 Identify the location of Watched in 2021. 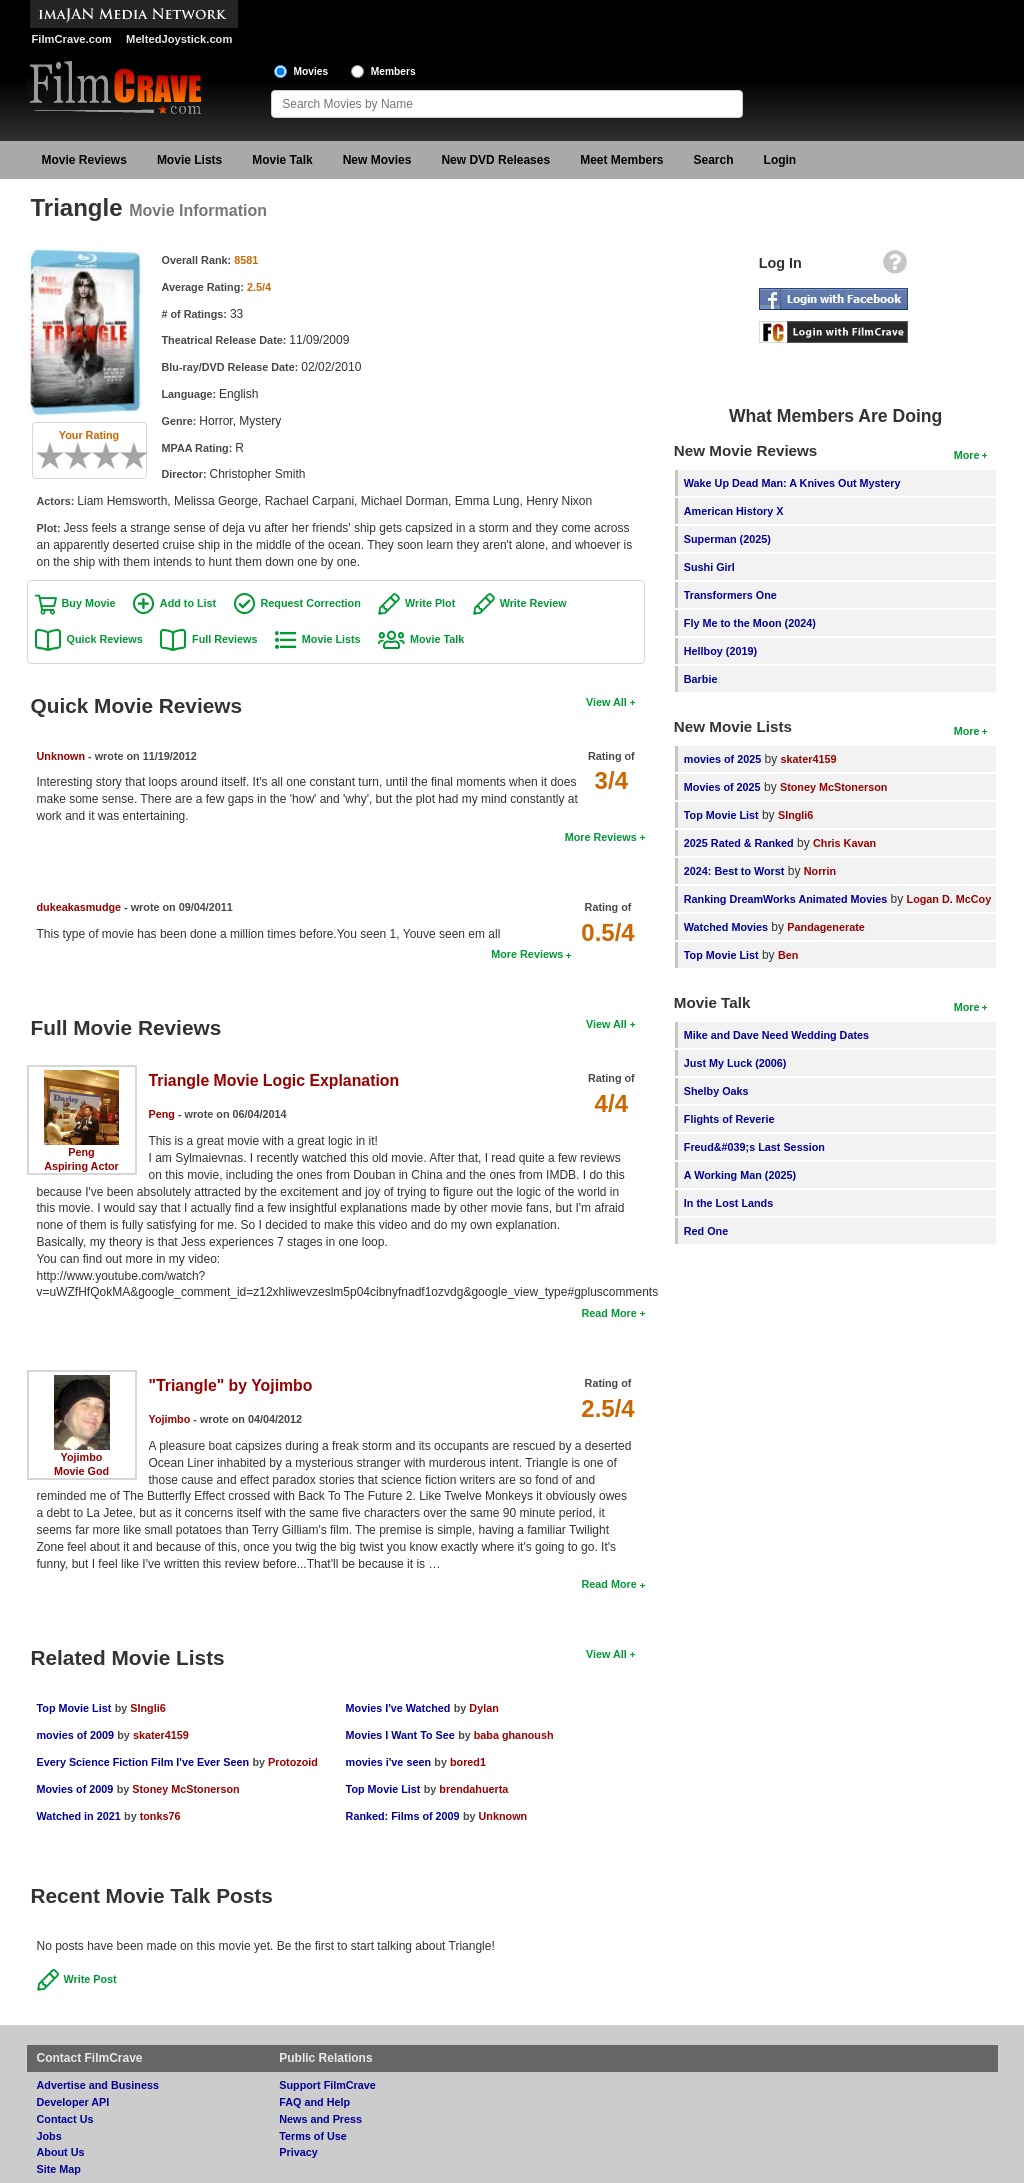
(79, 1816).